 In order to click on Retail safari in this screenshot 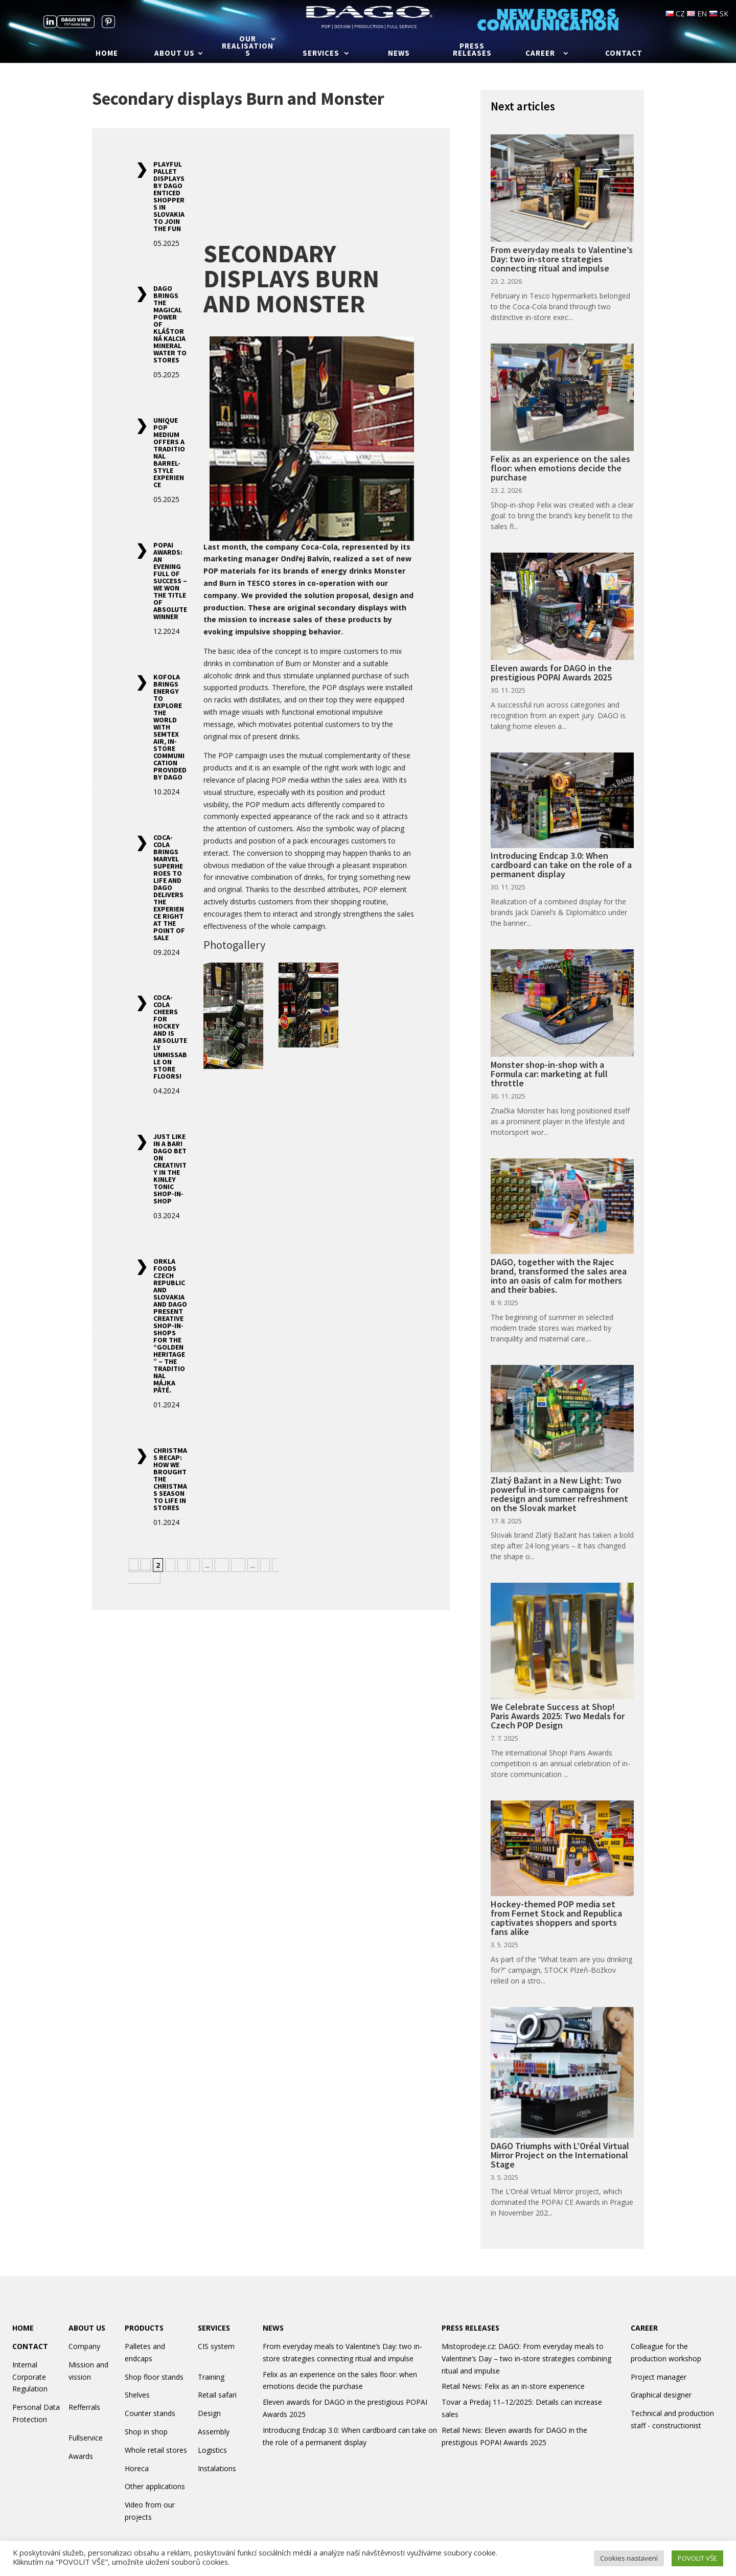, I will do `click(217, 2395)`.